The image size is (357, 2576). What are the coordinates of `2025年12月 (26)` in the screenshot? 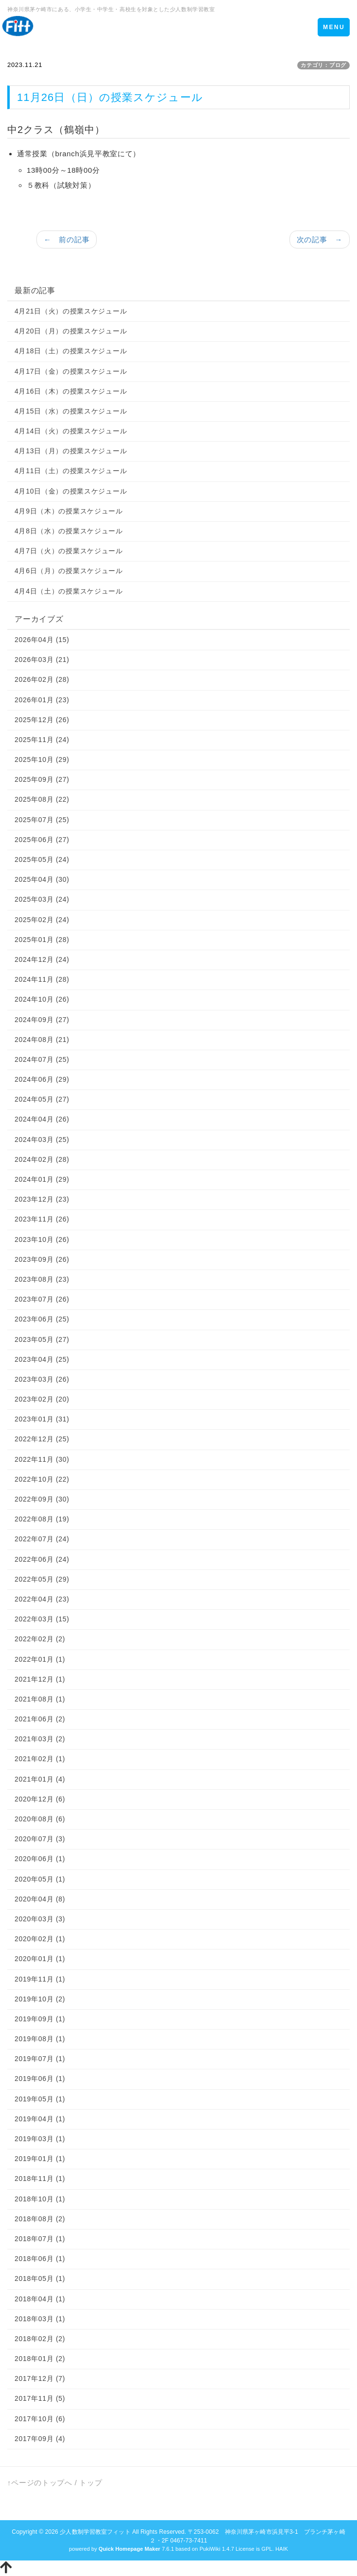 It's located at (42, 720).